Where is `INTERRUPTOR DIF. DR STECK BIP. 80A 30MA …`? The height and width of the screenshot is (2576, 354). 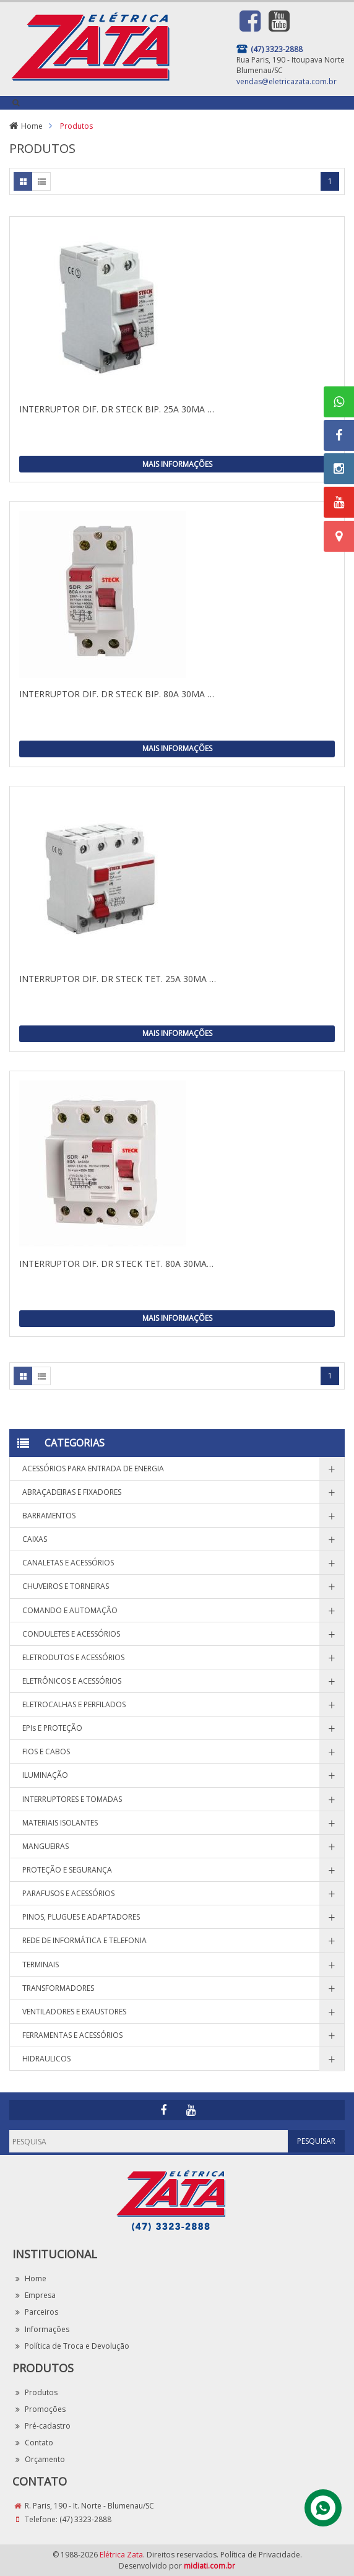 INTERRUPTOR DIF. DR STECK BIP. 80A 30MA … is located at coordinates (116, 694).